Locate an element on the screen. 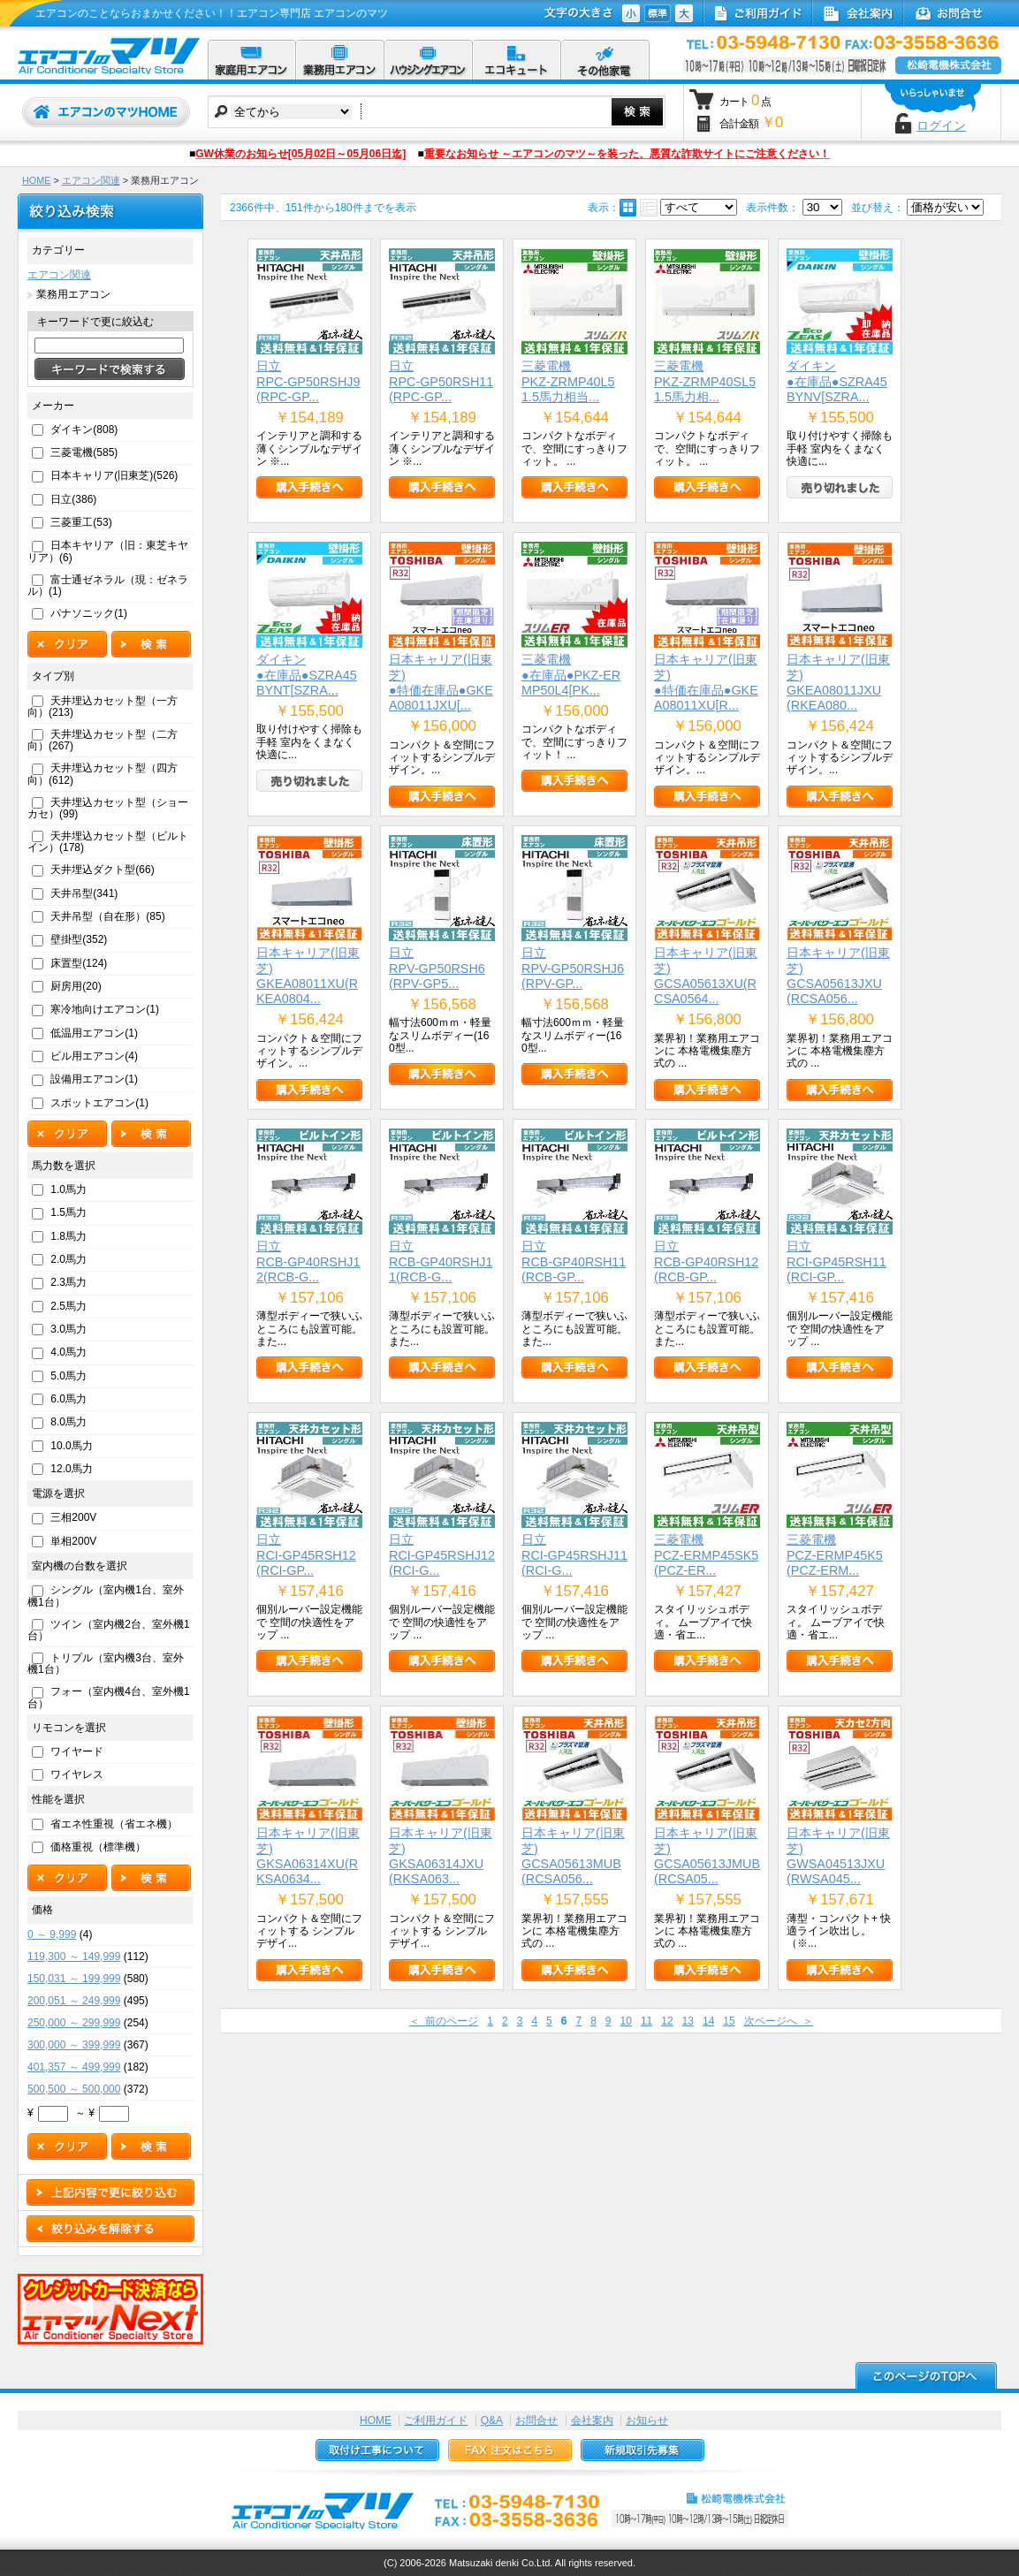 The image size is (1019, 2576). 天井吊型（自在形）(85) is located at coordinates (107, 916).